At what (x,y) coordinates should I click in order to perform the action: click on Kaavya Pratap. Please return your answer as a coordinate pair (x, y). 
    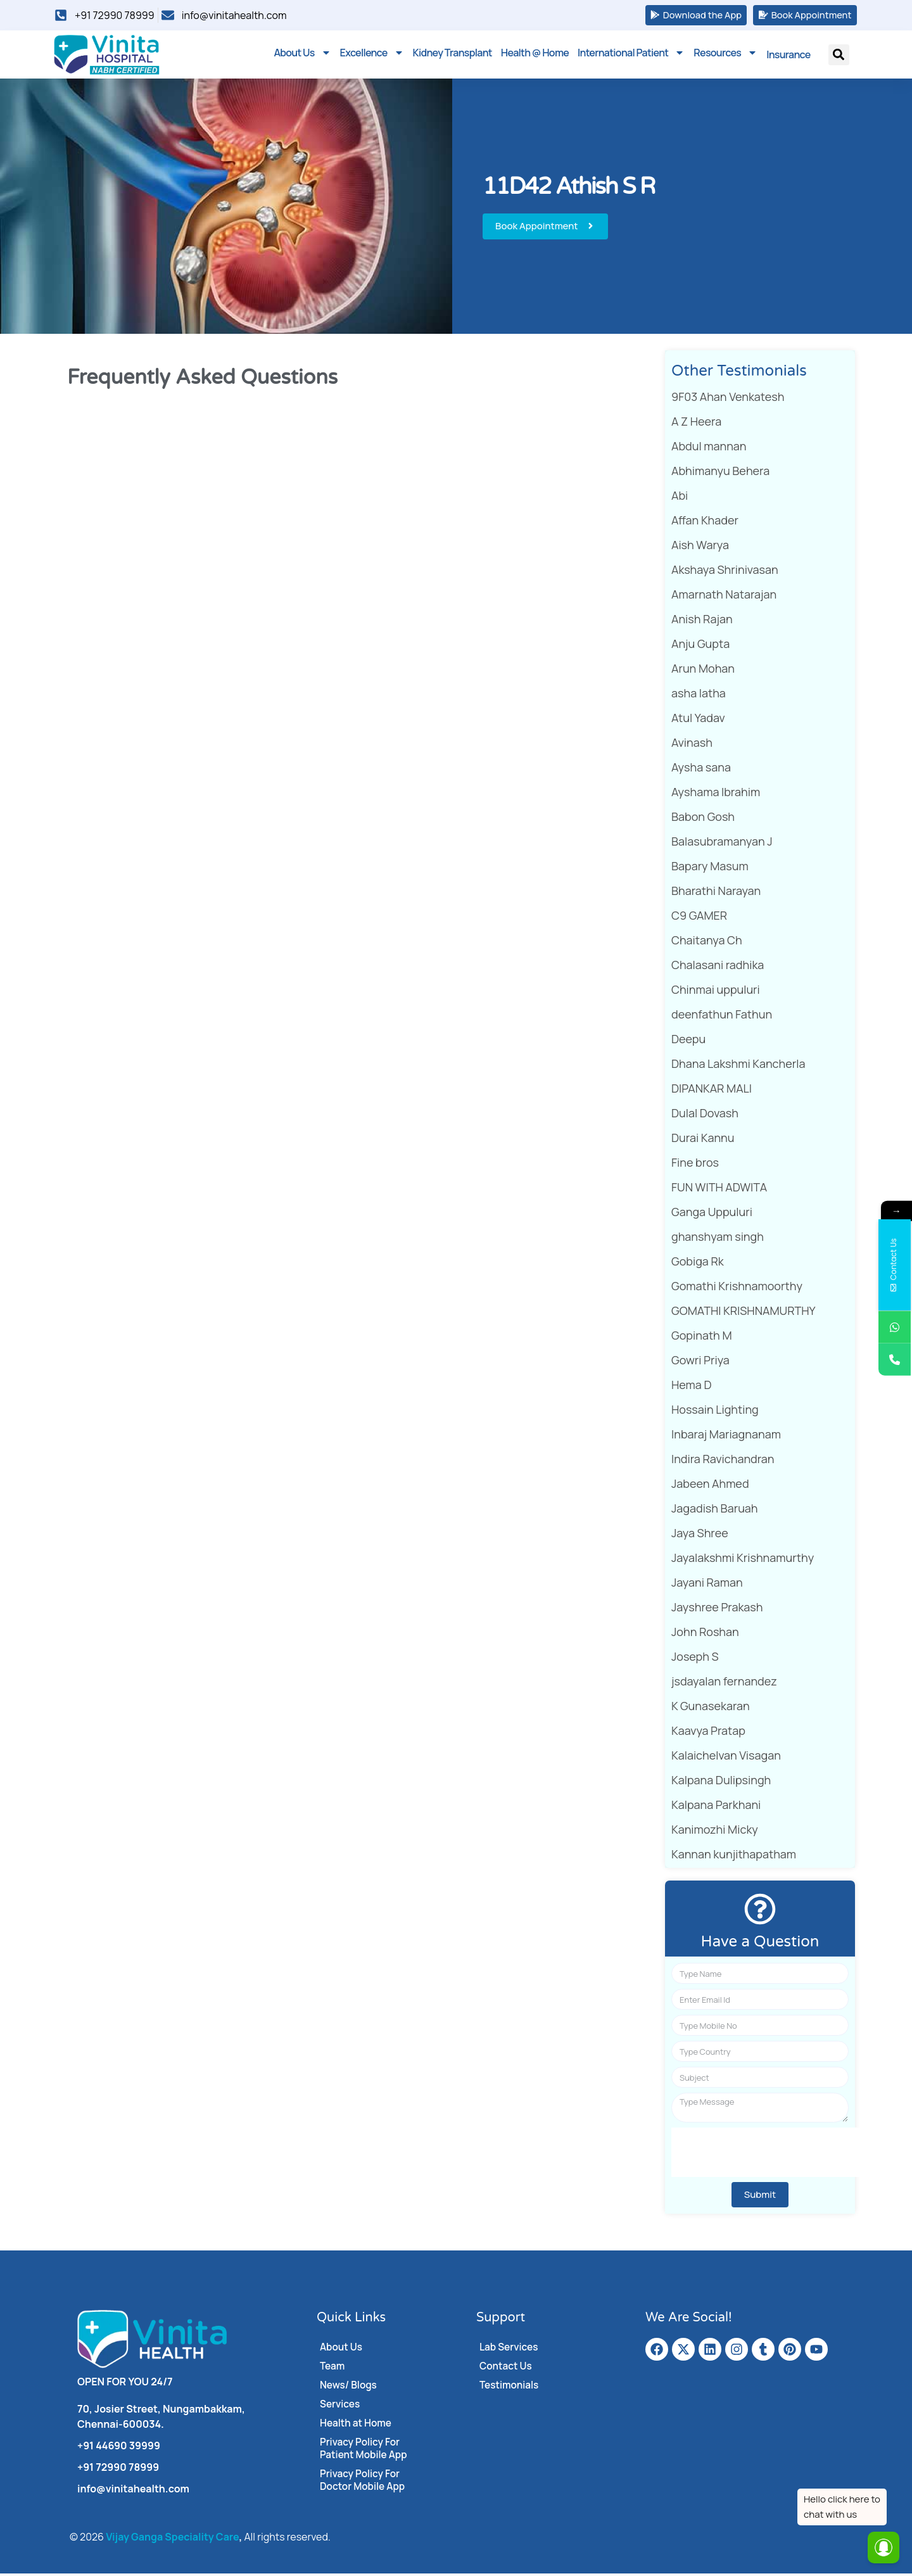
    Looking at the image, I should click on (708, 1733).